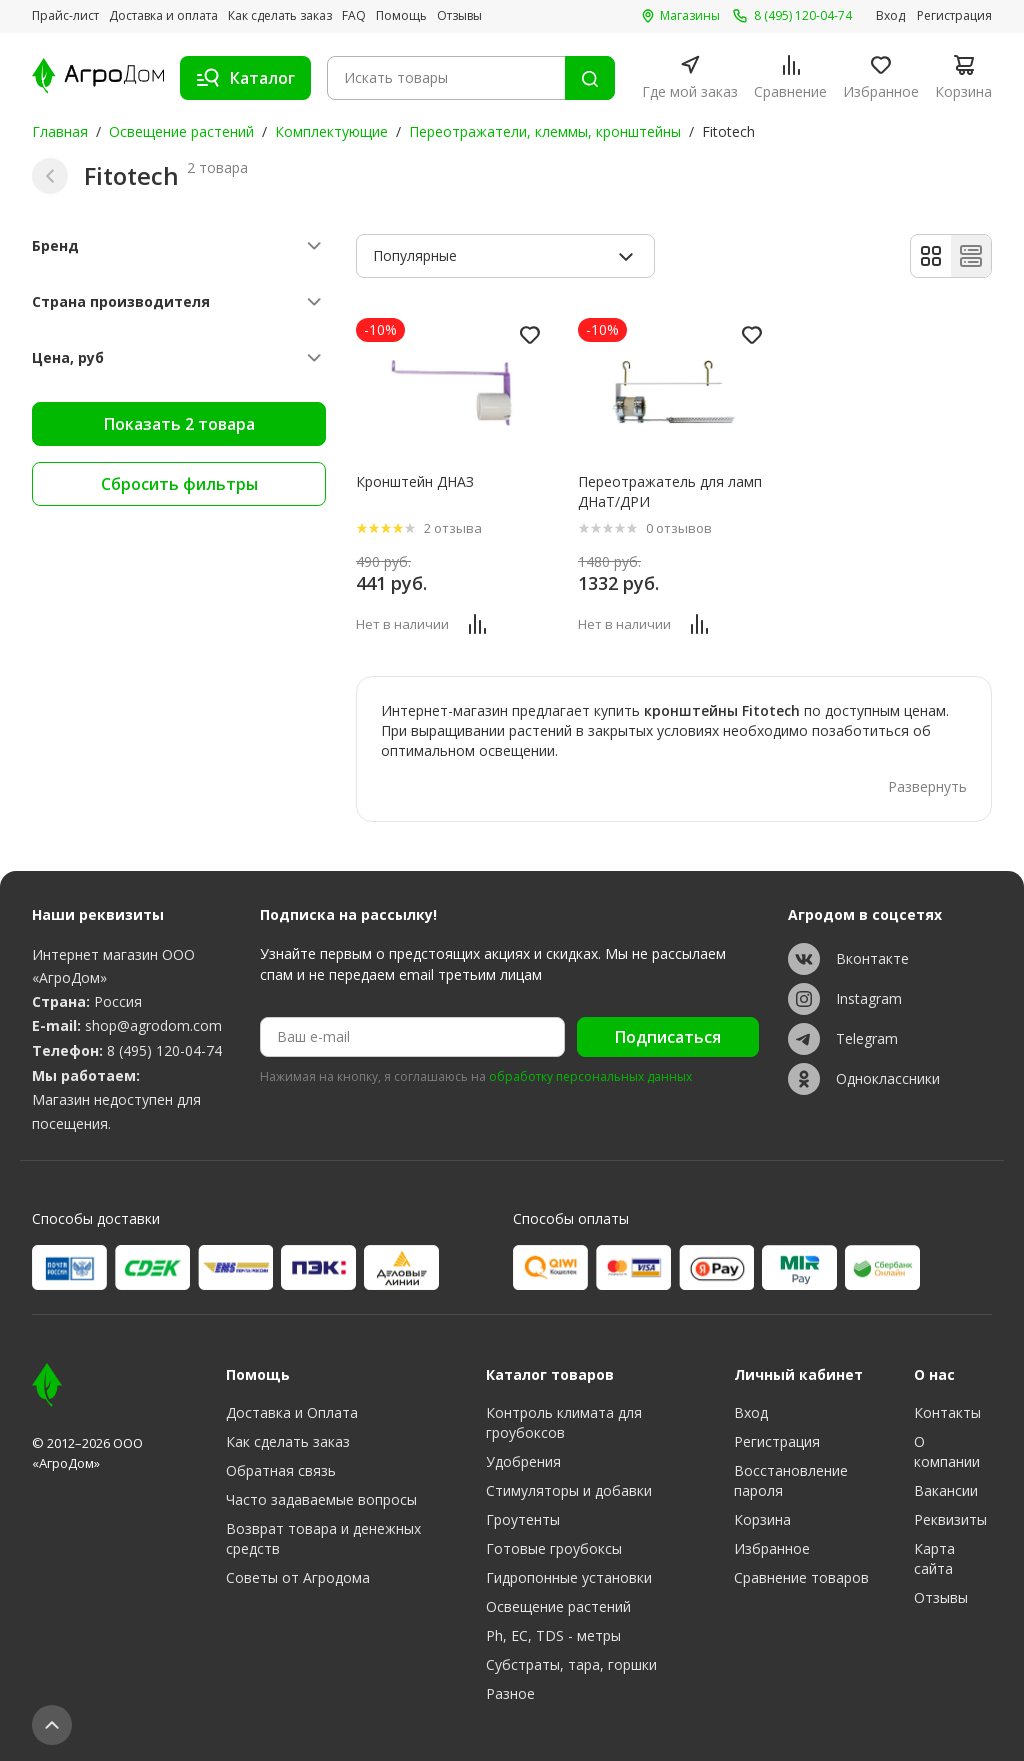 This screenshot has height=1761, width=1024. I want to click on Вход, so click(890, 16).